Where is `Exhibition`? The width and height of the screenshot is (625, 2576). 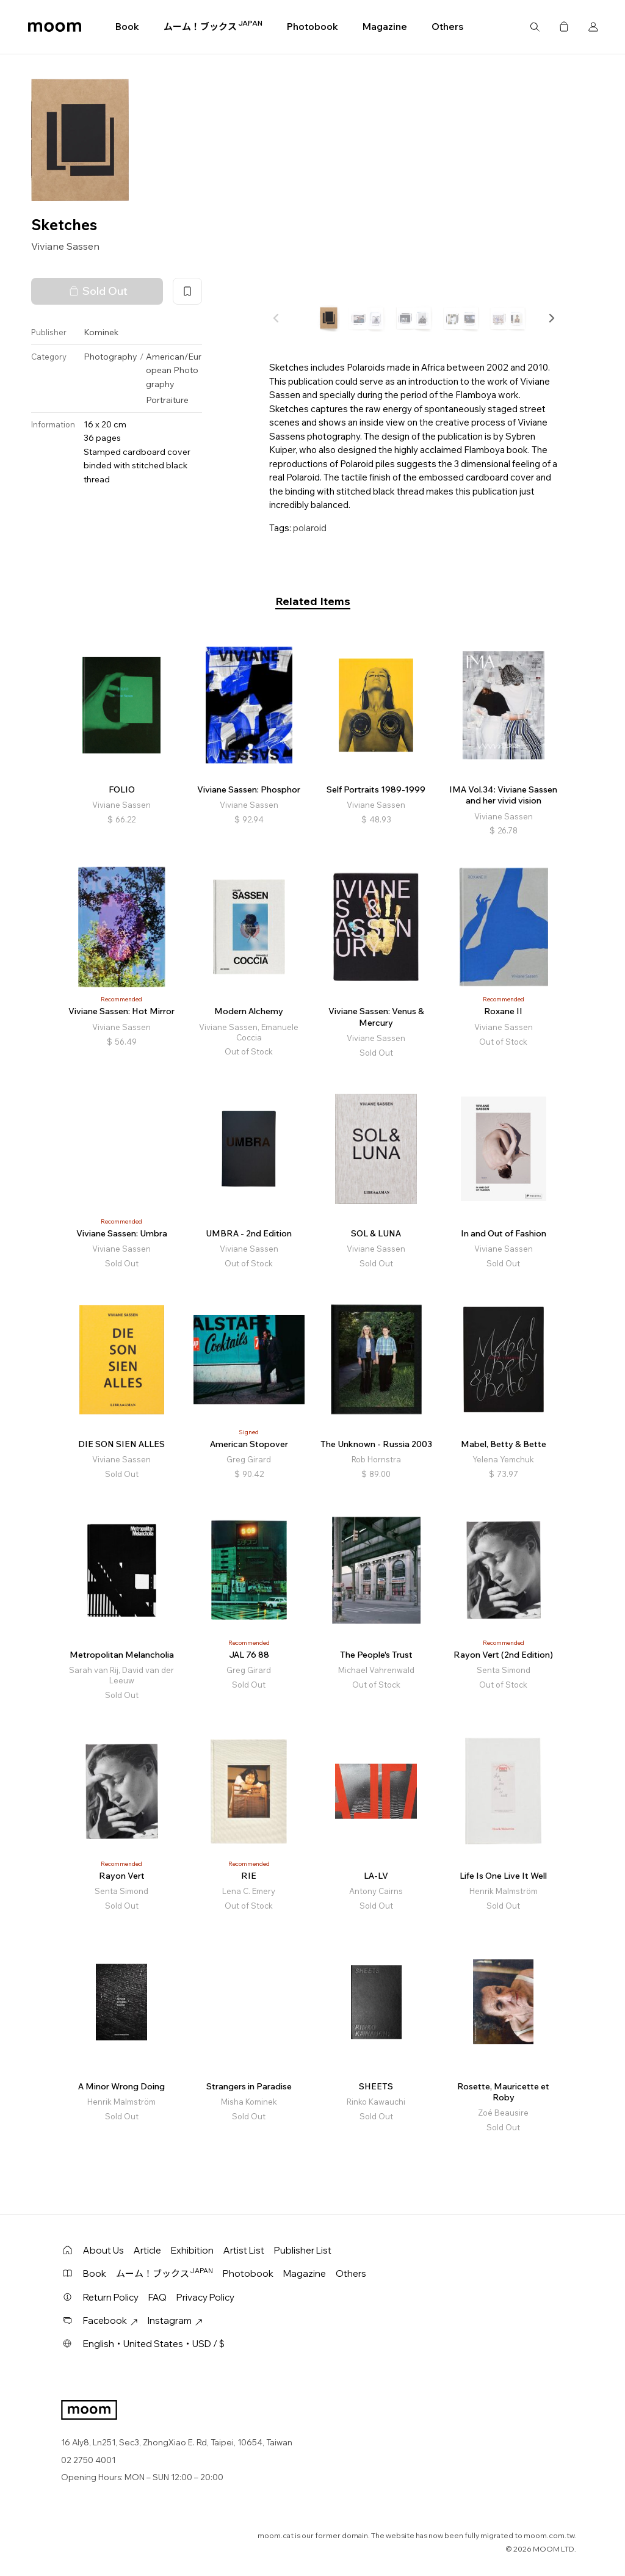
Exhibition is located at coordinates (192, 2250).